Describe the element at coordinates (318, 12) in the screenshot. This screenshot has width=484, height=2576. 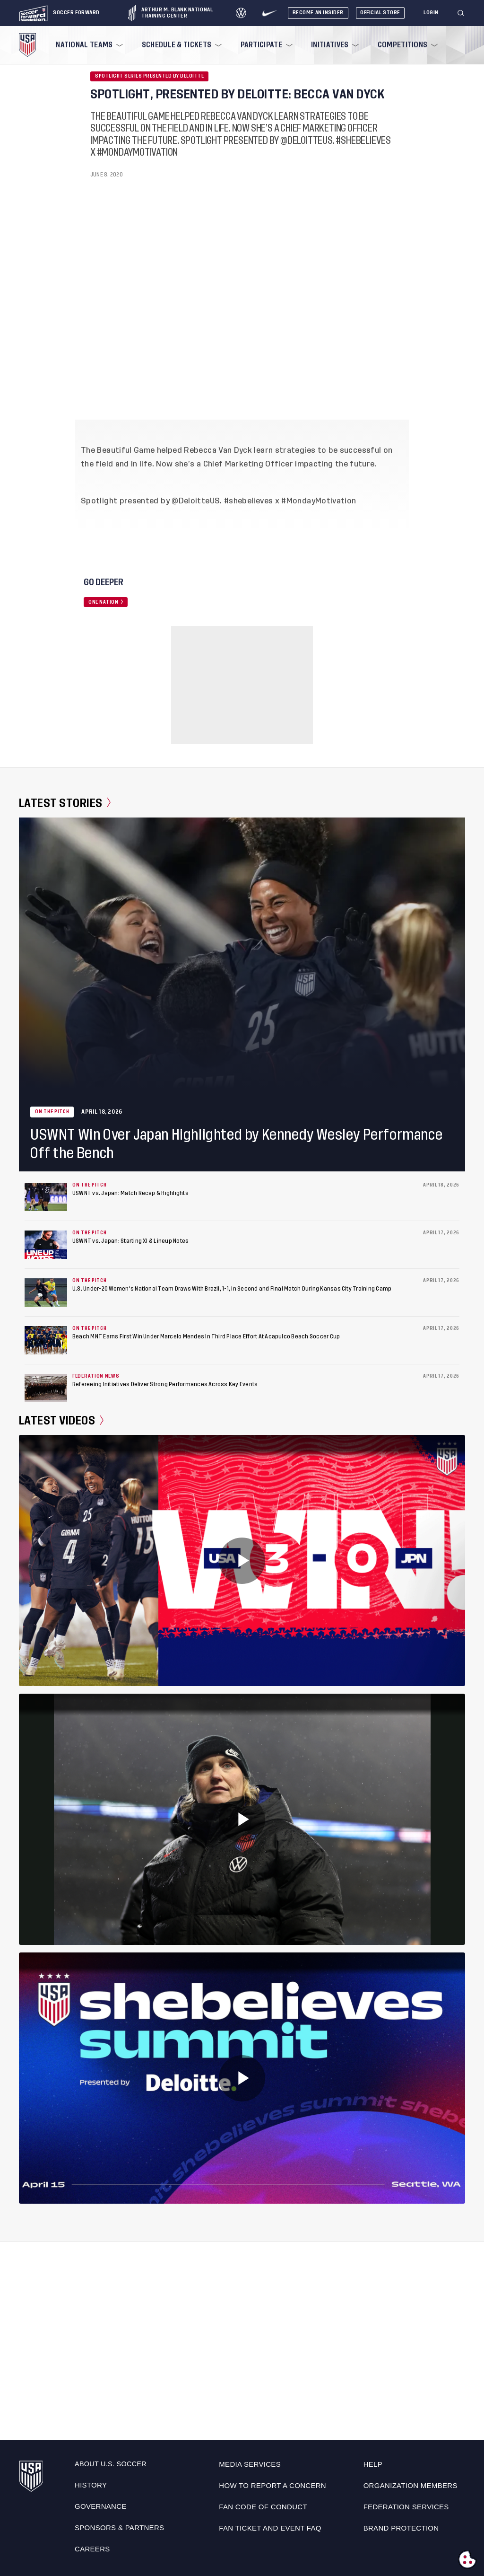
I see `Become An Insider` at that location.